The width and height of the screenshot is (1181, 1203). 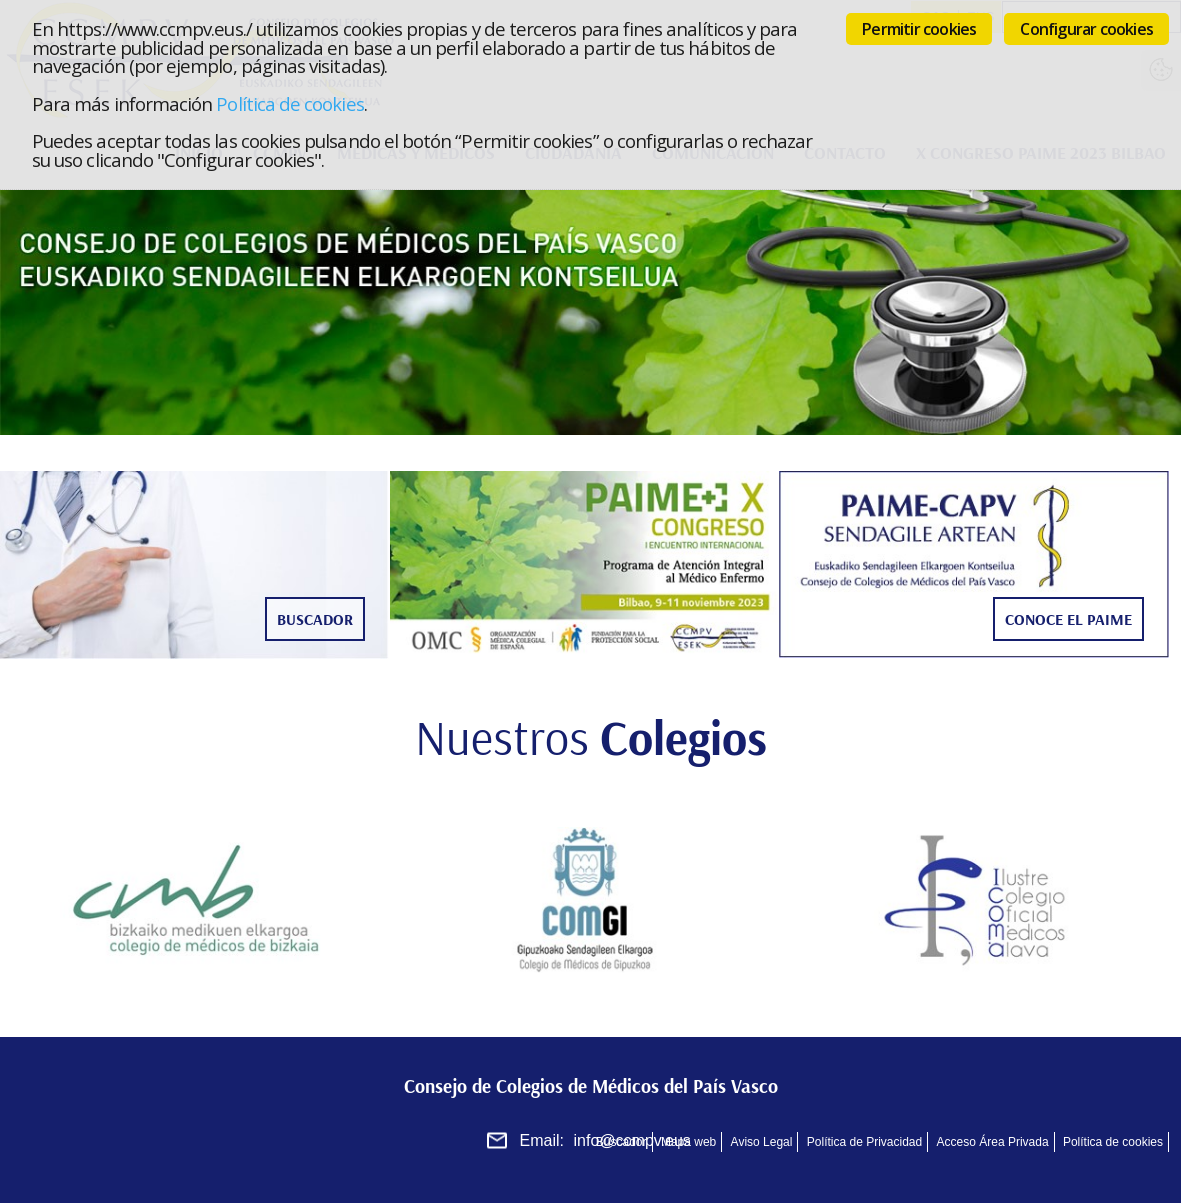 What do you see at coordinates (315, 619) in the screenshot?
I see `Buscador` at bounding box center [315, 619].